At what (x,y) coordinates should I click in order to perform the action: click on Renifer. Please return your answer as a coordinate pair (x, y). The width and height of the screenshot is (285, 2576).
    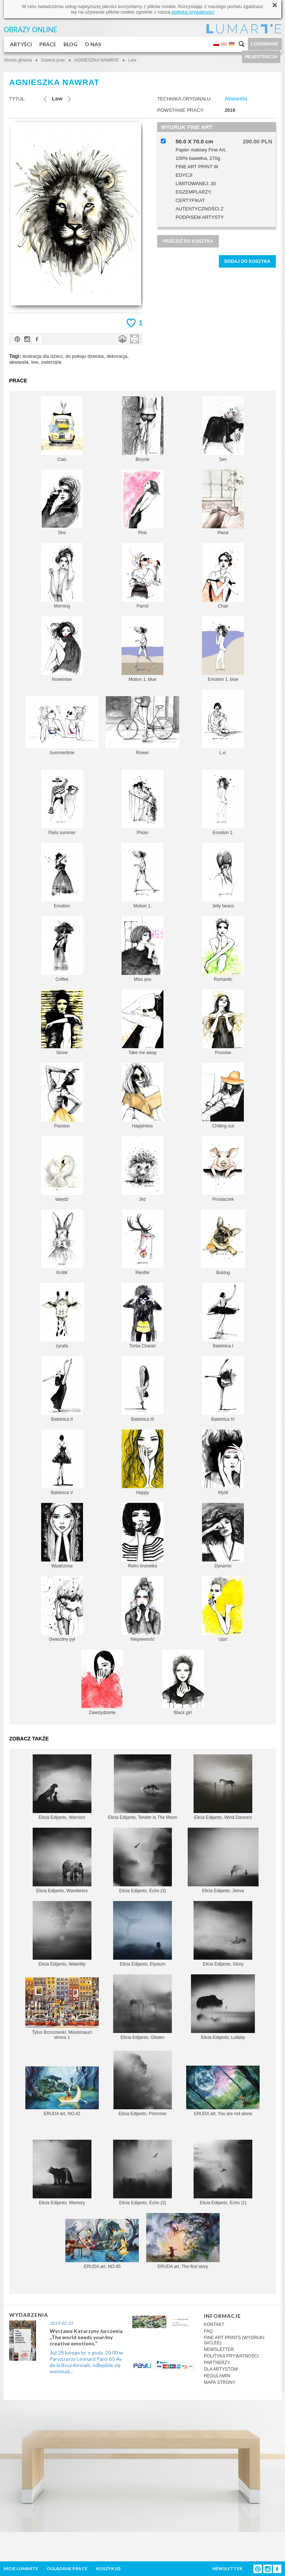
    Looking at the image, I should click on (142, 1242).